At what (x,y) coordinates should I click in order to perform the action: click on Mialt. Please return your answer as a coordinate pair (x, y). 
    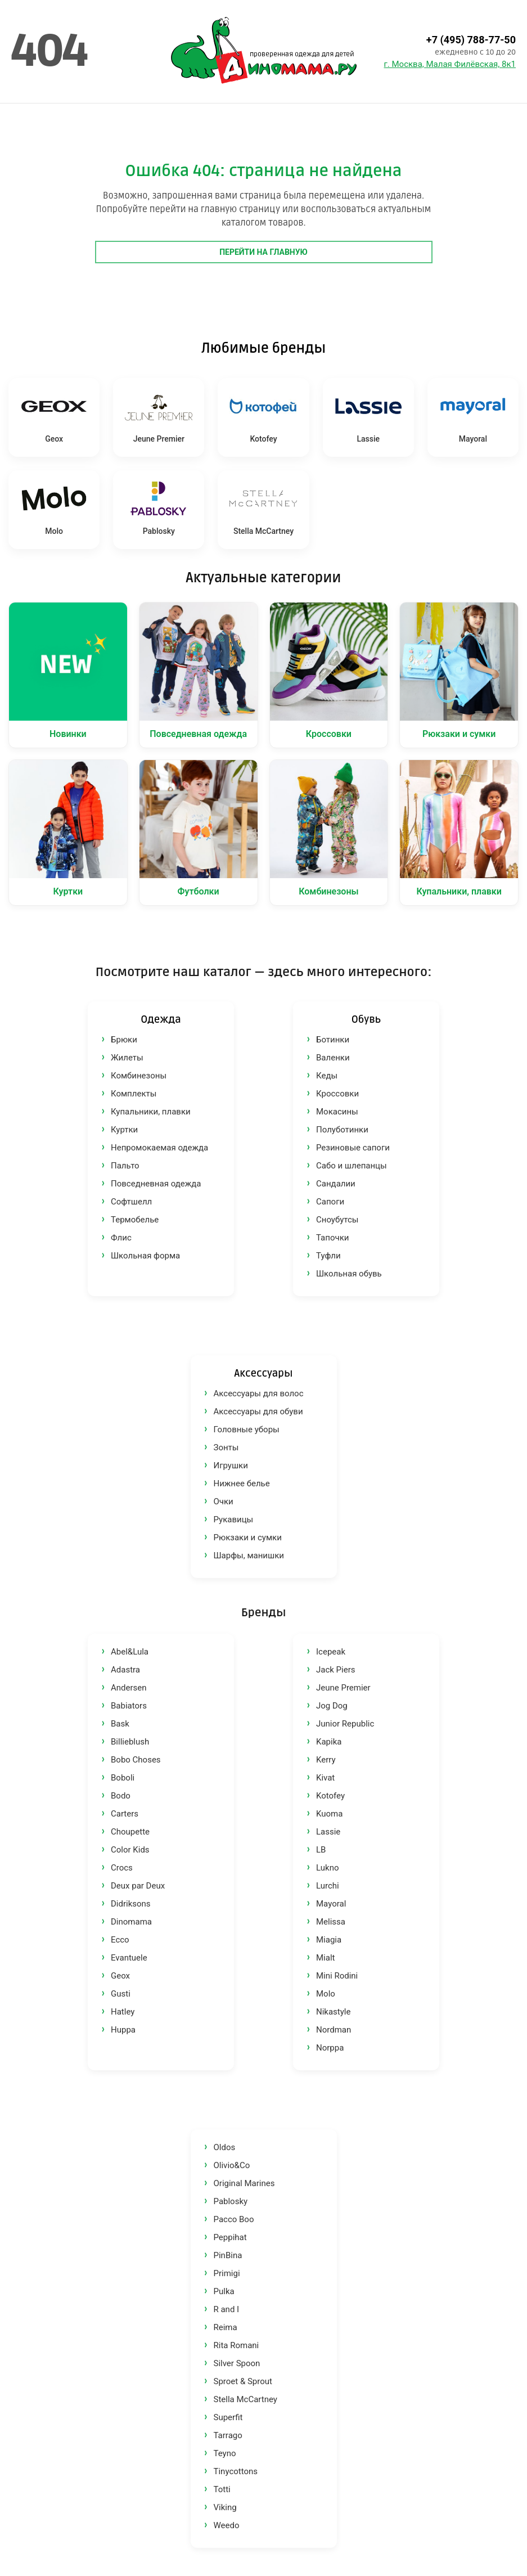
    Looking at the image, I should click on (325, 1958).